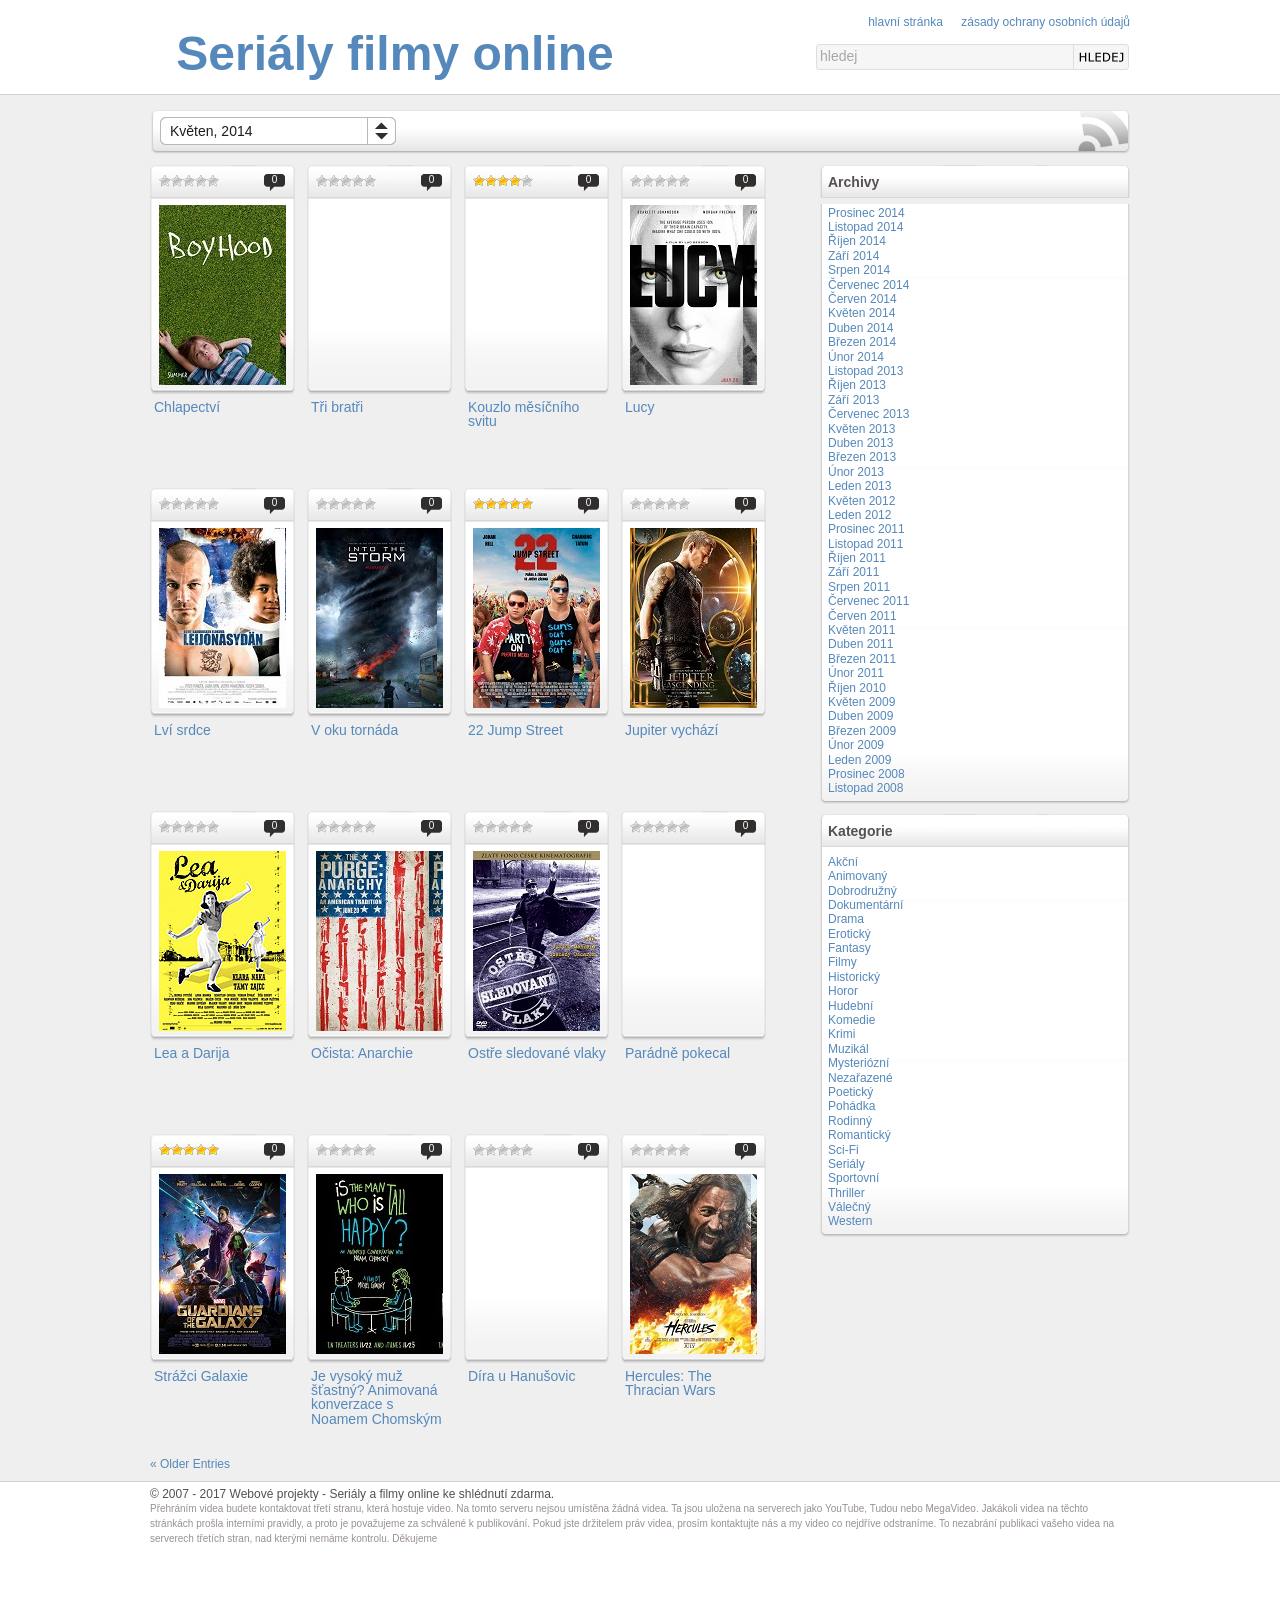  I want to click on Leden 2012, so click(859, 515).